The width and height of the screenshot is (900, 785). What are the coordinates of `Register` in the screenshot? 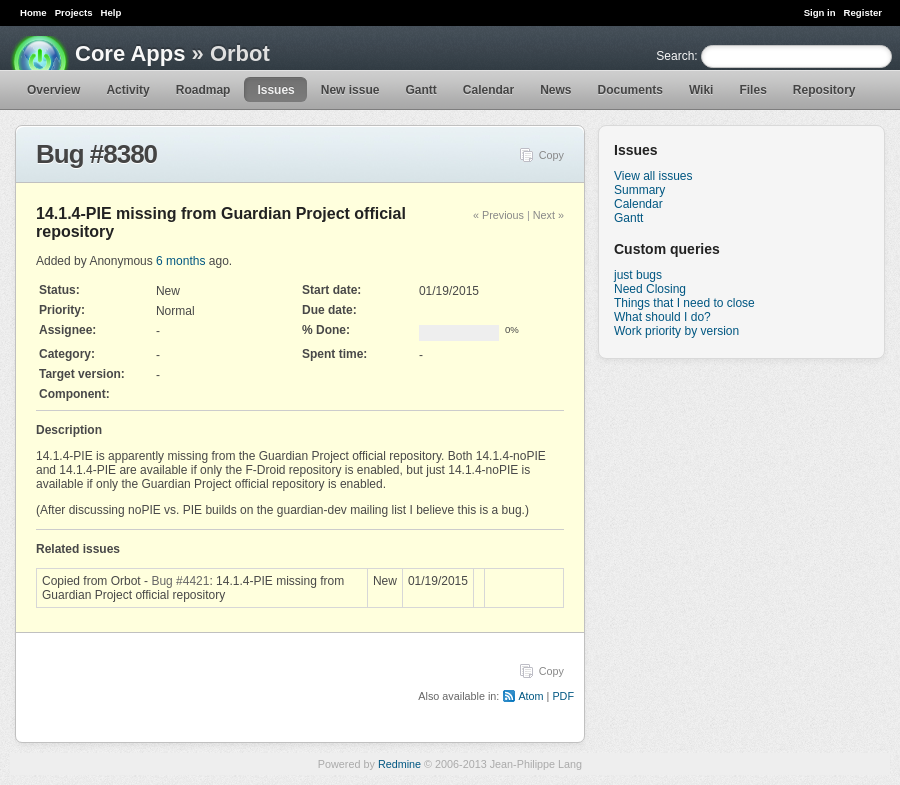 It's located at (863, 12).